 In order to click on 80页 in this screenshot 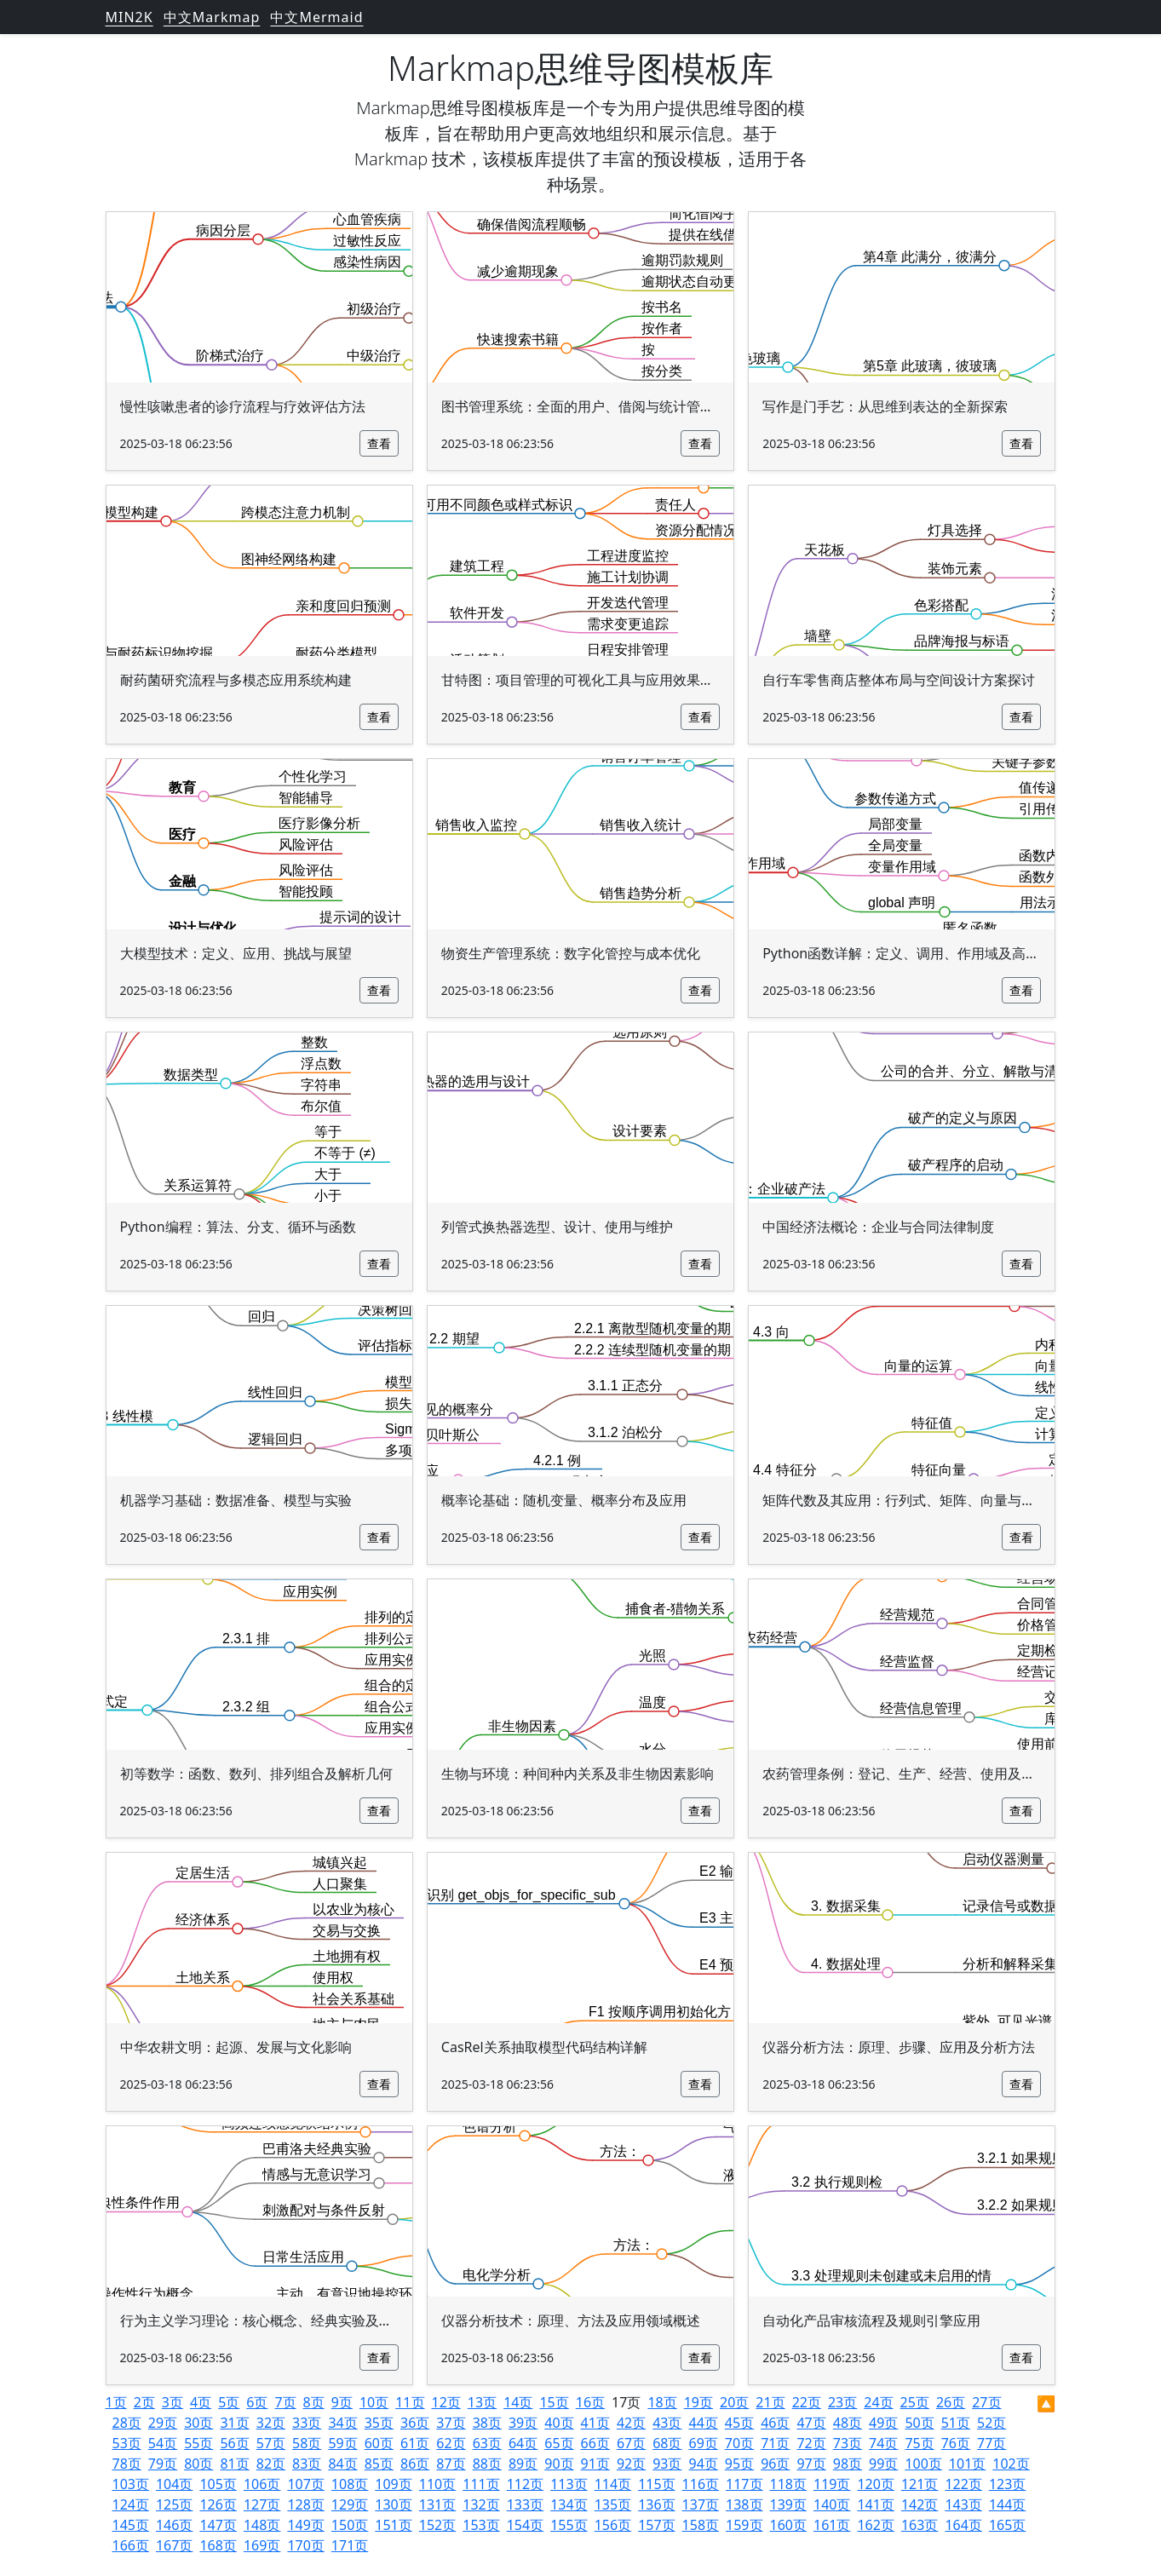, I will do `click(198, 2463)`.